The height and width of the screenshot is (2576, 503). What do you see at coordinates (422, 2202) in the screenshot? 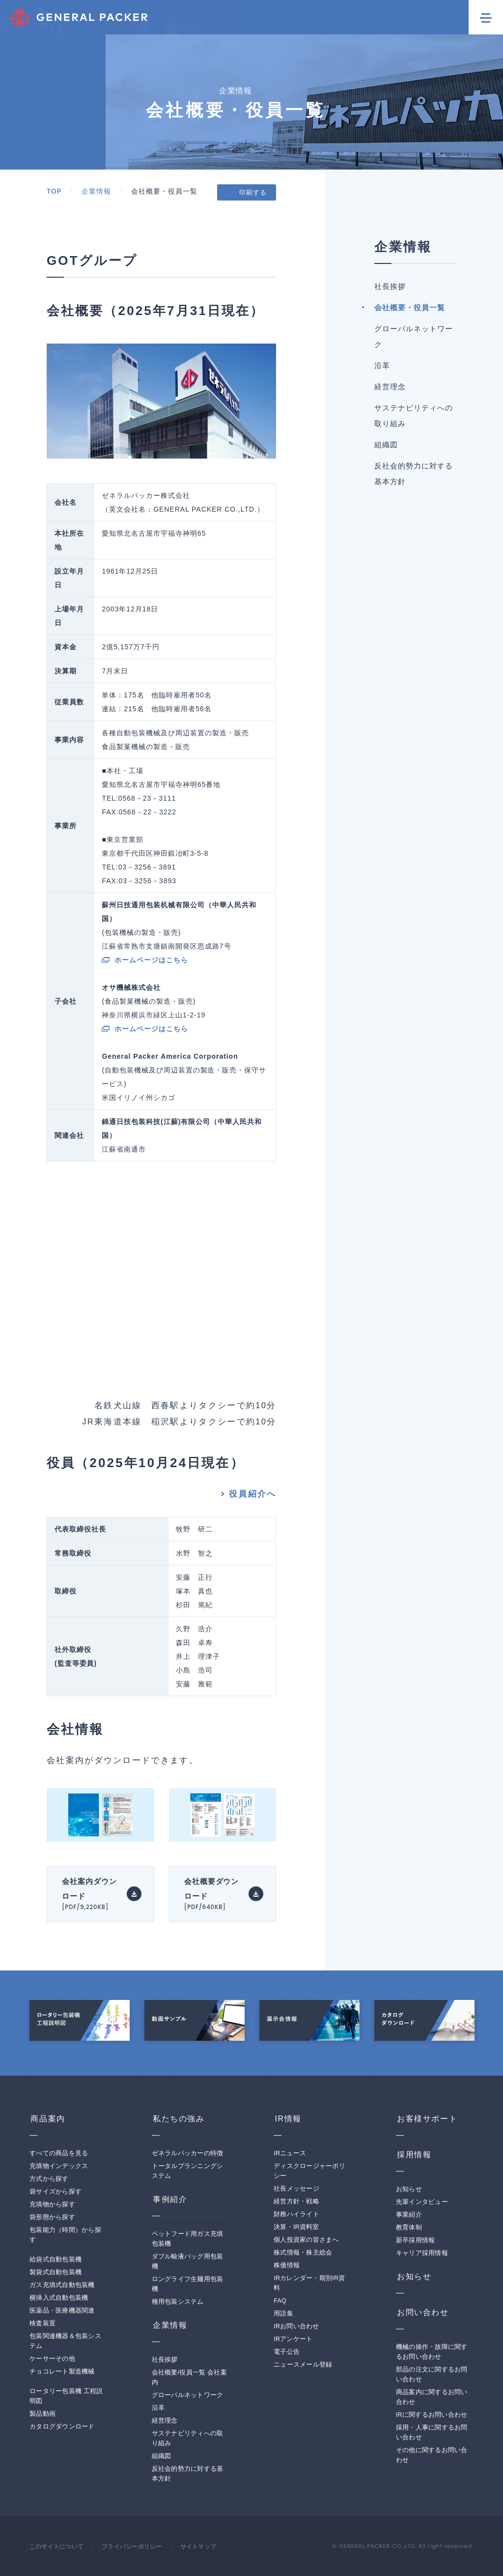
I see `先輩インタビュー` at bounding box center [422, 2202].